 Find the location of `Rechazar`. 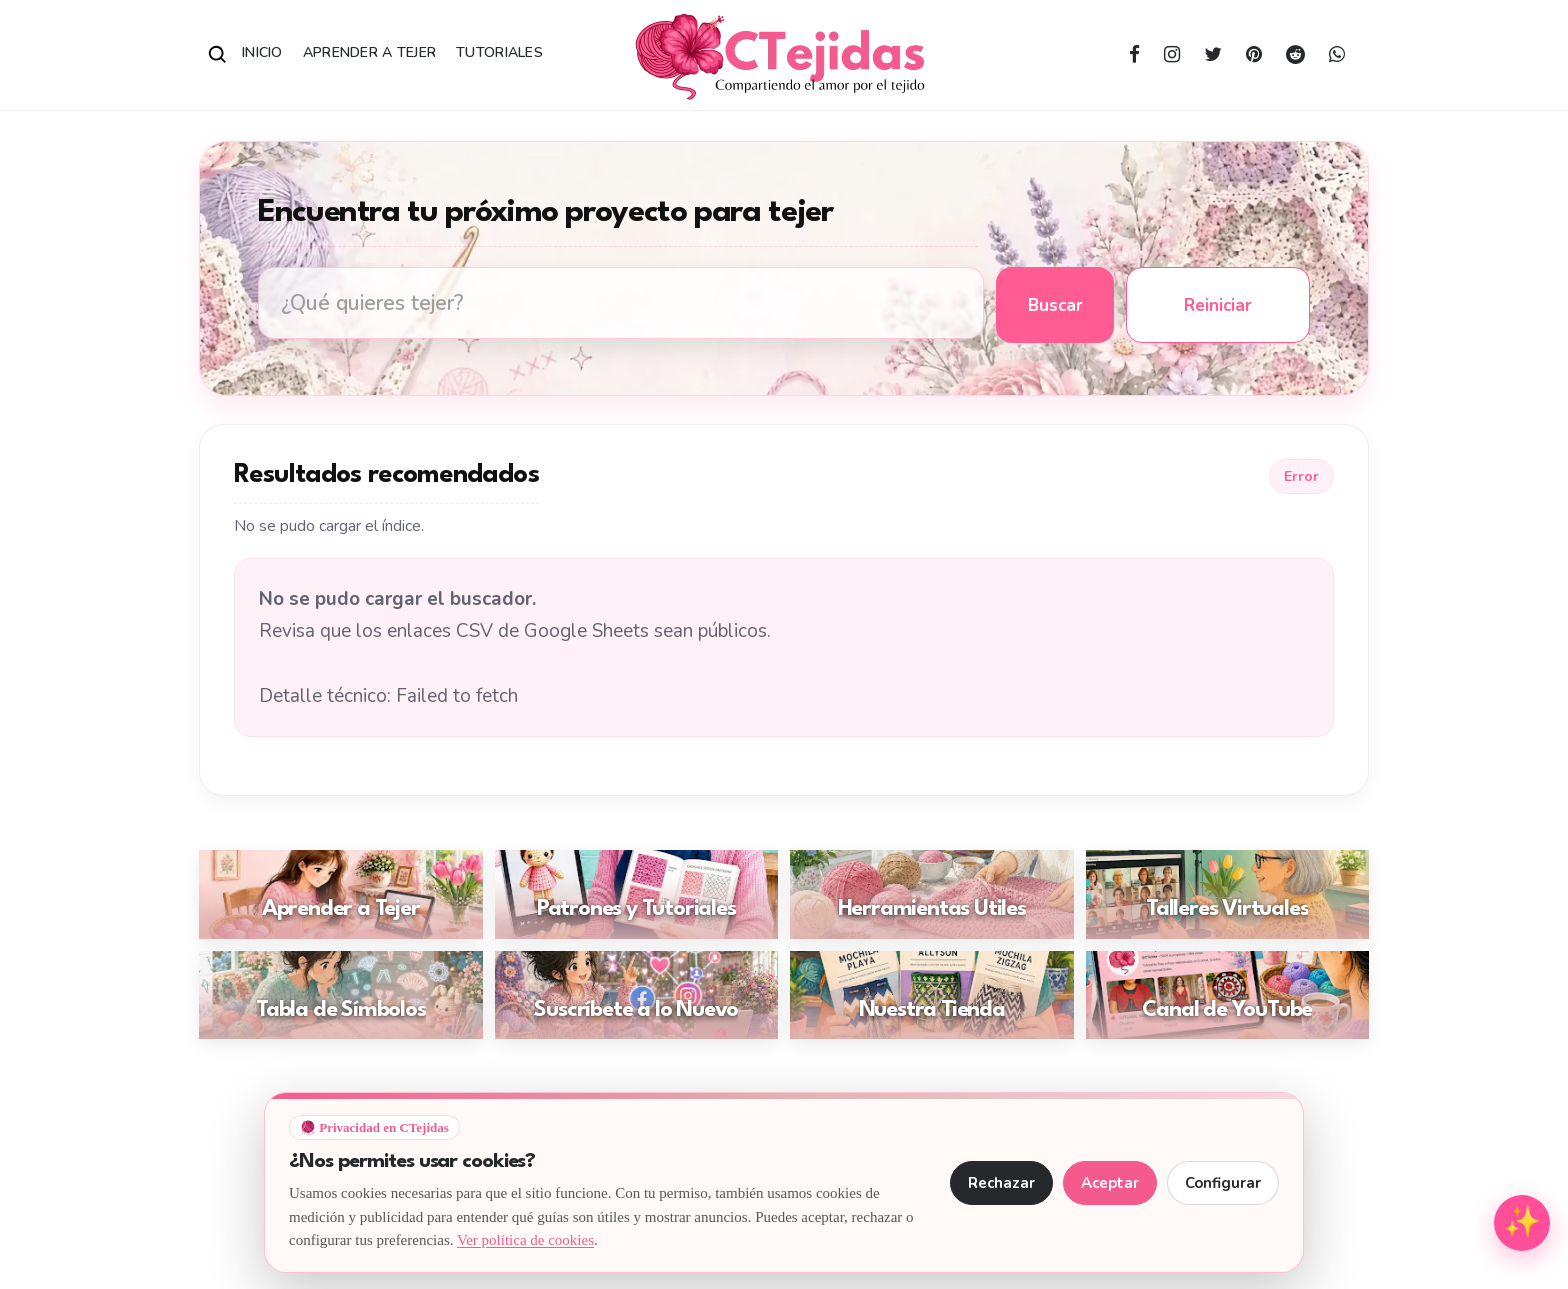

Rechazar is located at coordinates (1001, 1183).